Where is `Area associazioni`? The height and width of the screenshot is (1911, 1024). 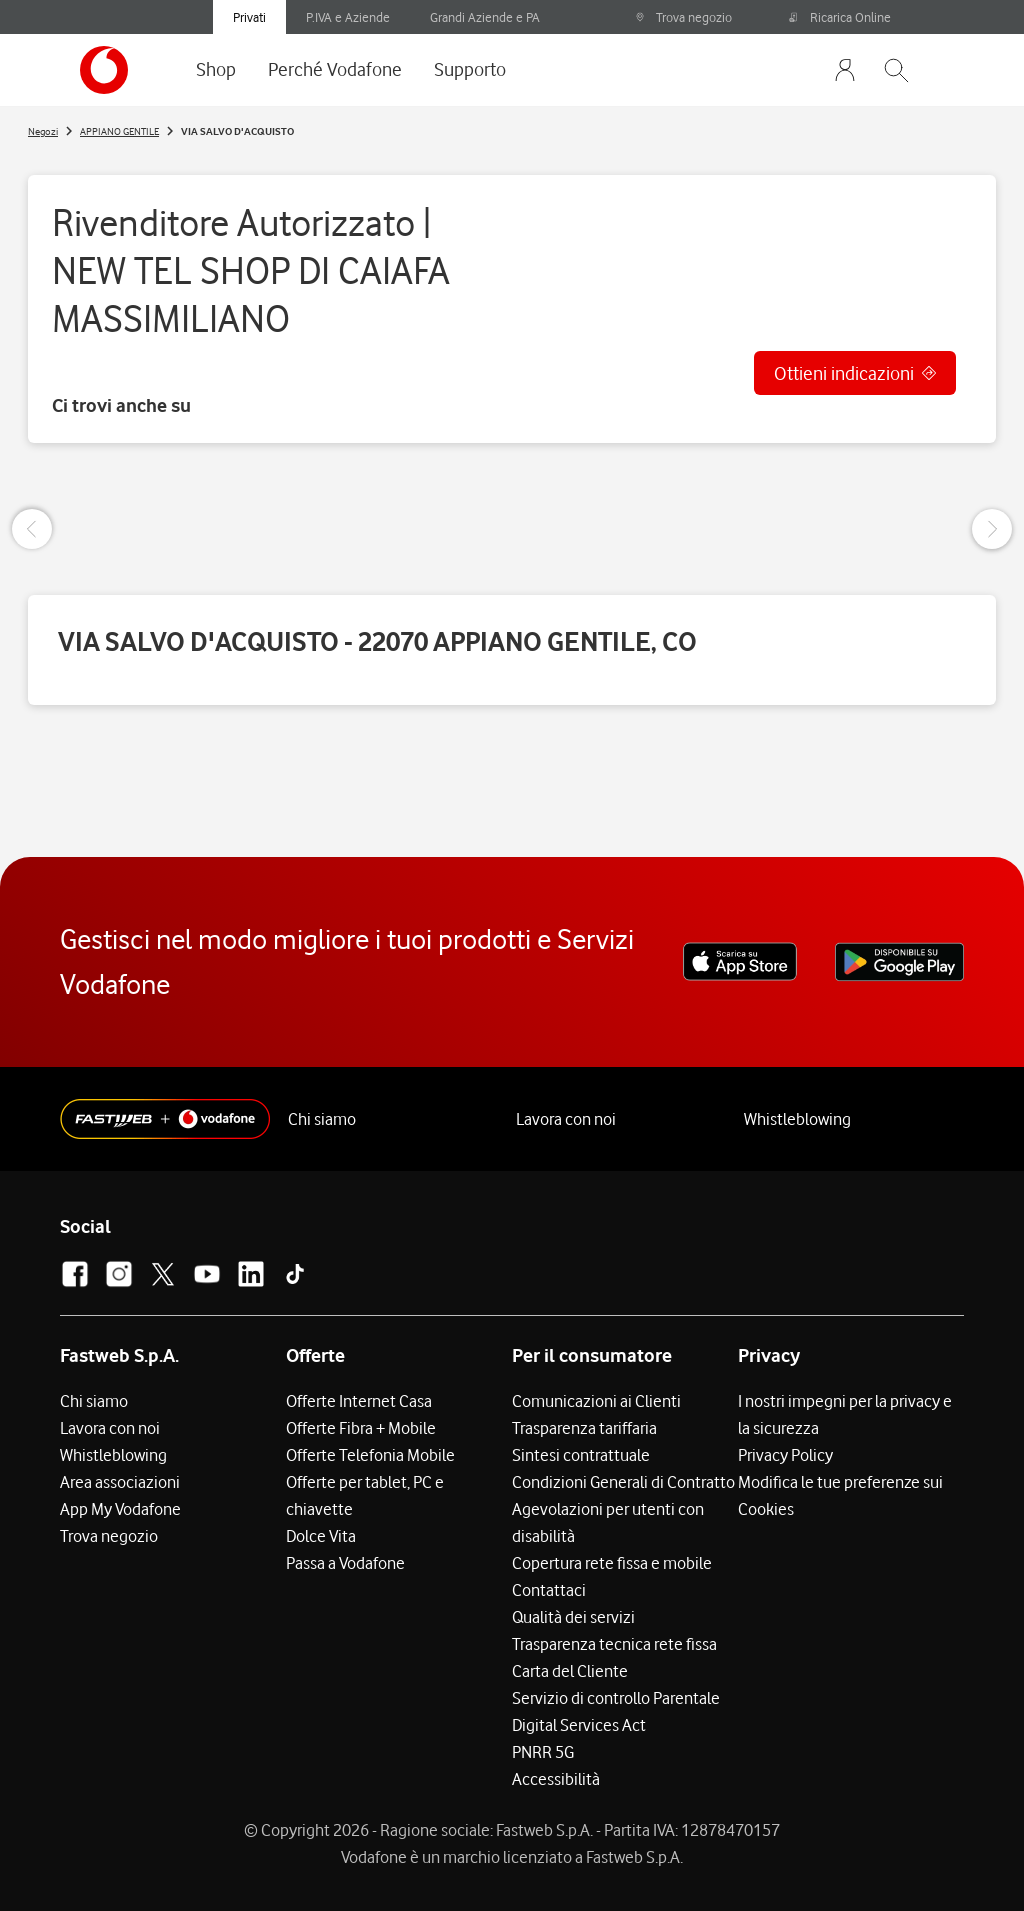 Area associazioni is located at coordinates (120, 1482).